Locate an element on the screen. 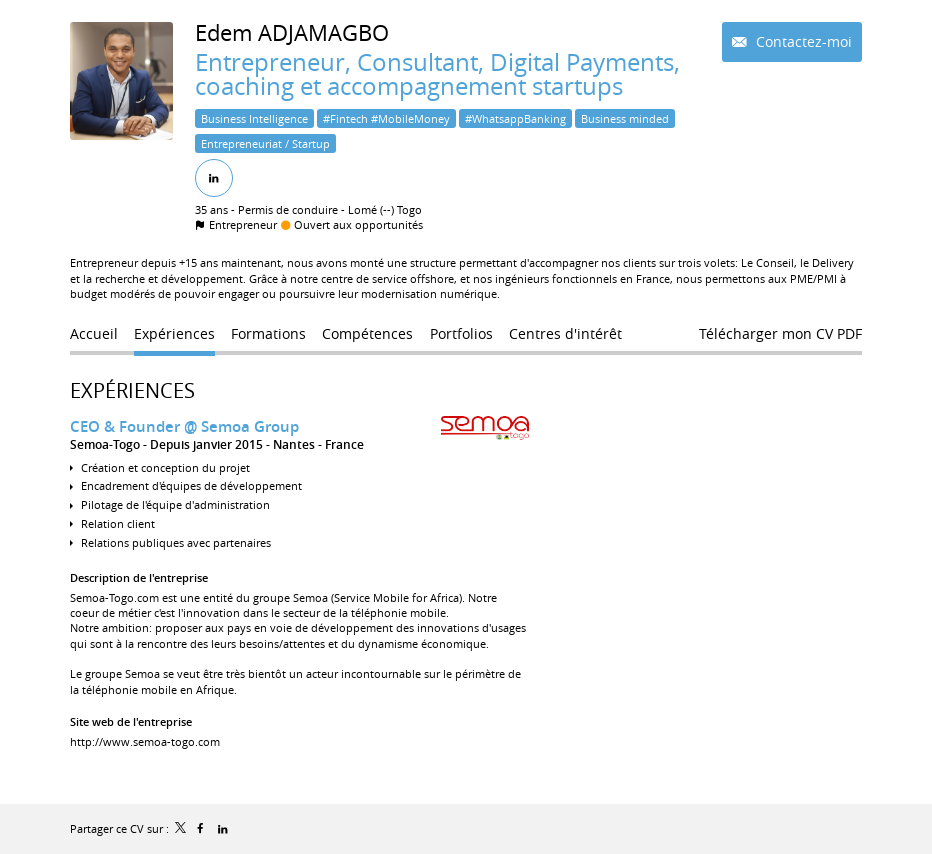  http://www.semoa-togo.com is located at coordinates (145, 741).